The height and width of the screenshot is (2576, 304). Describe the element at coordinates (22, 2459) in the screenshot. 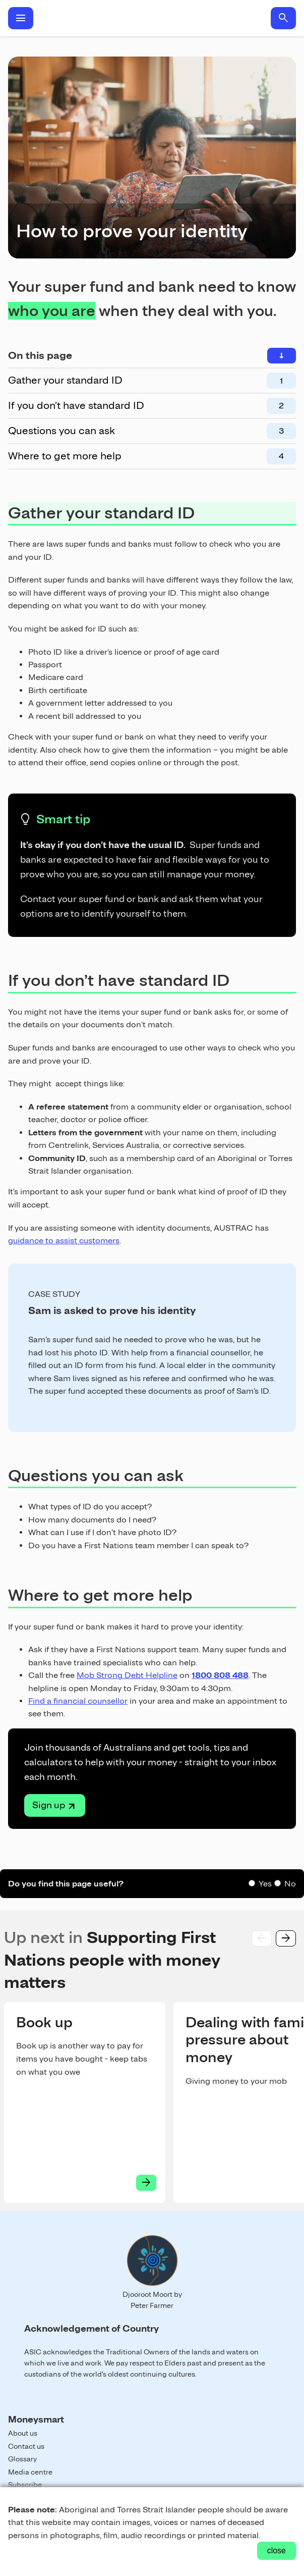

I see `Glossary` at that location.